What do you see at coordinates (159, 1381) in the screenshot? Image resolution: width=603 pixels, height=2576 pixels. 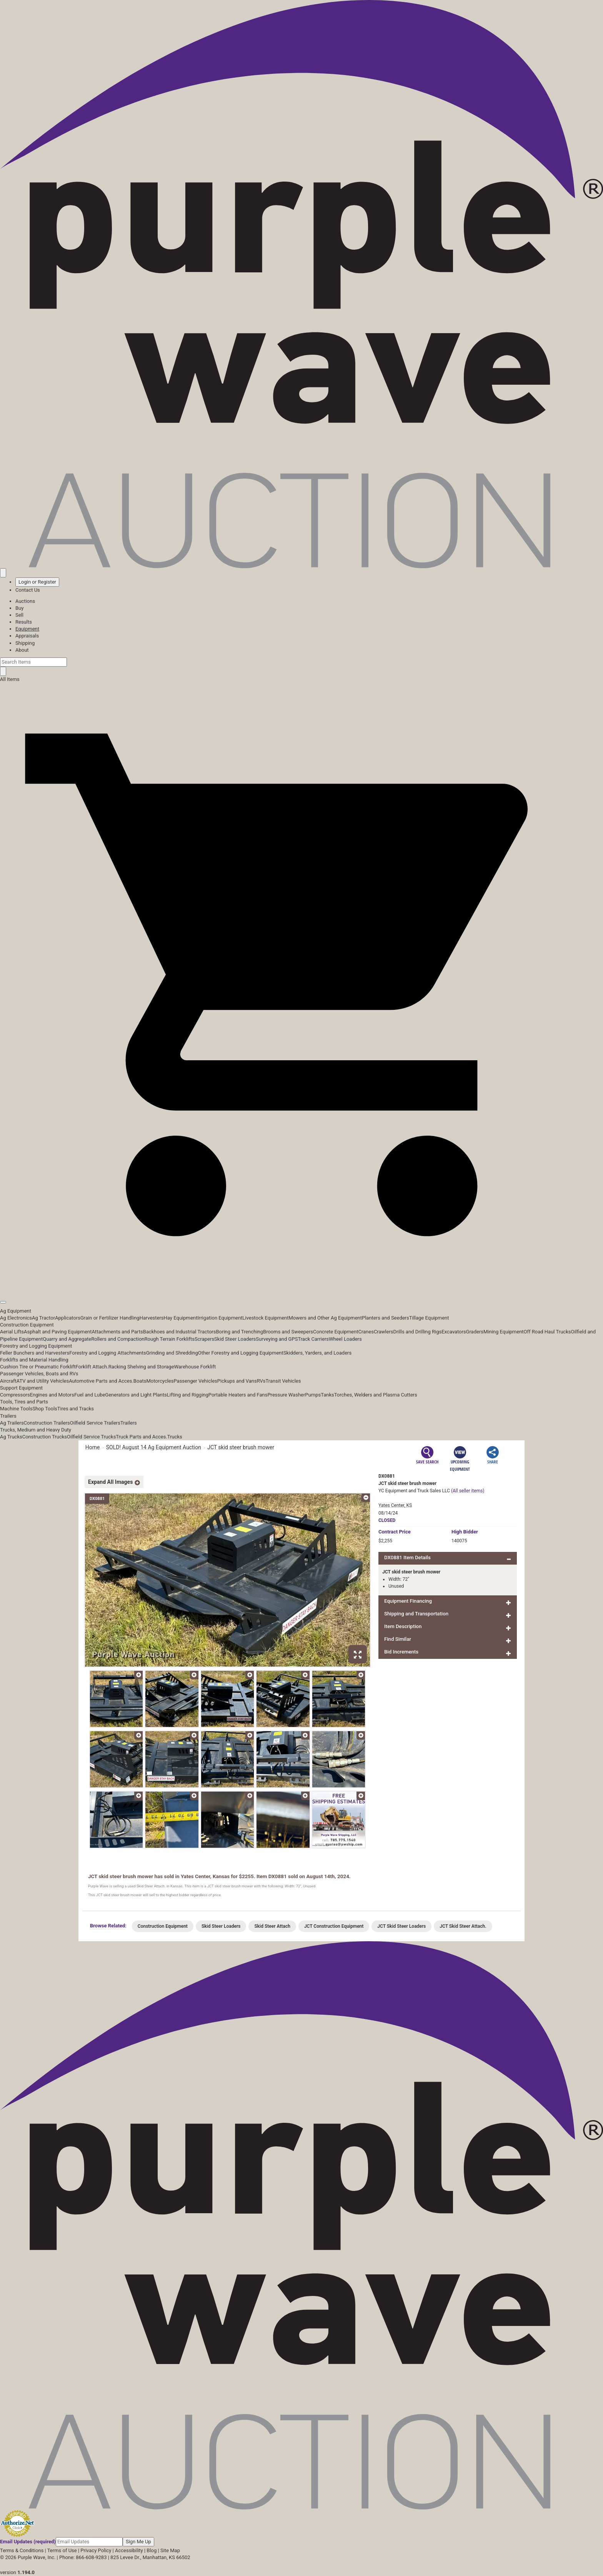 I see `Motorcycles` at bounding box center [159, 1381].